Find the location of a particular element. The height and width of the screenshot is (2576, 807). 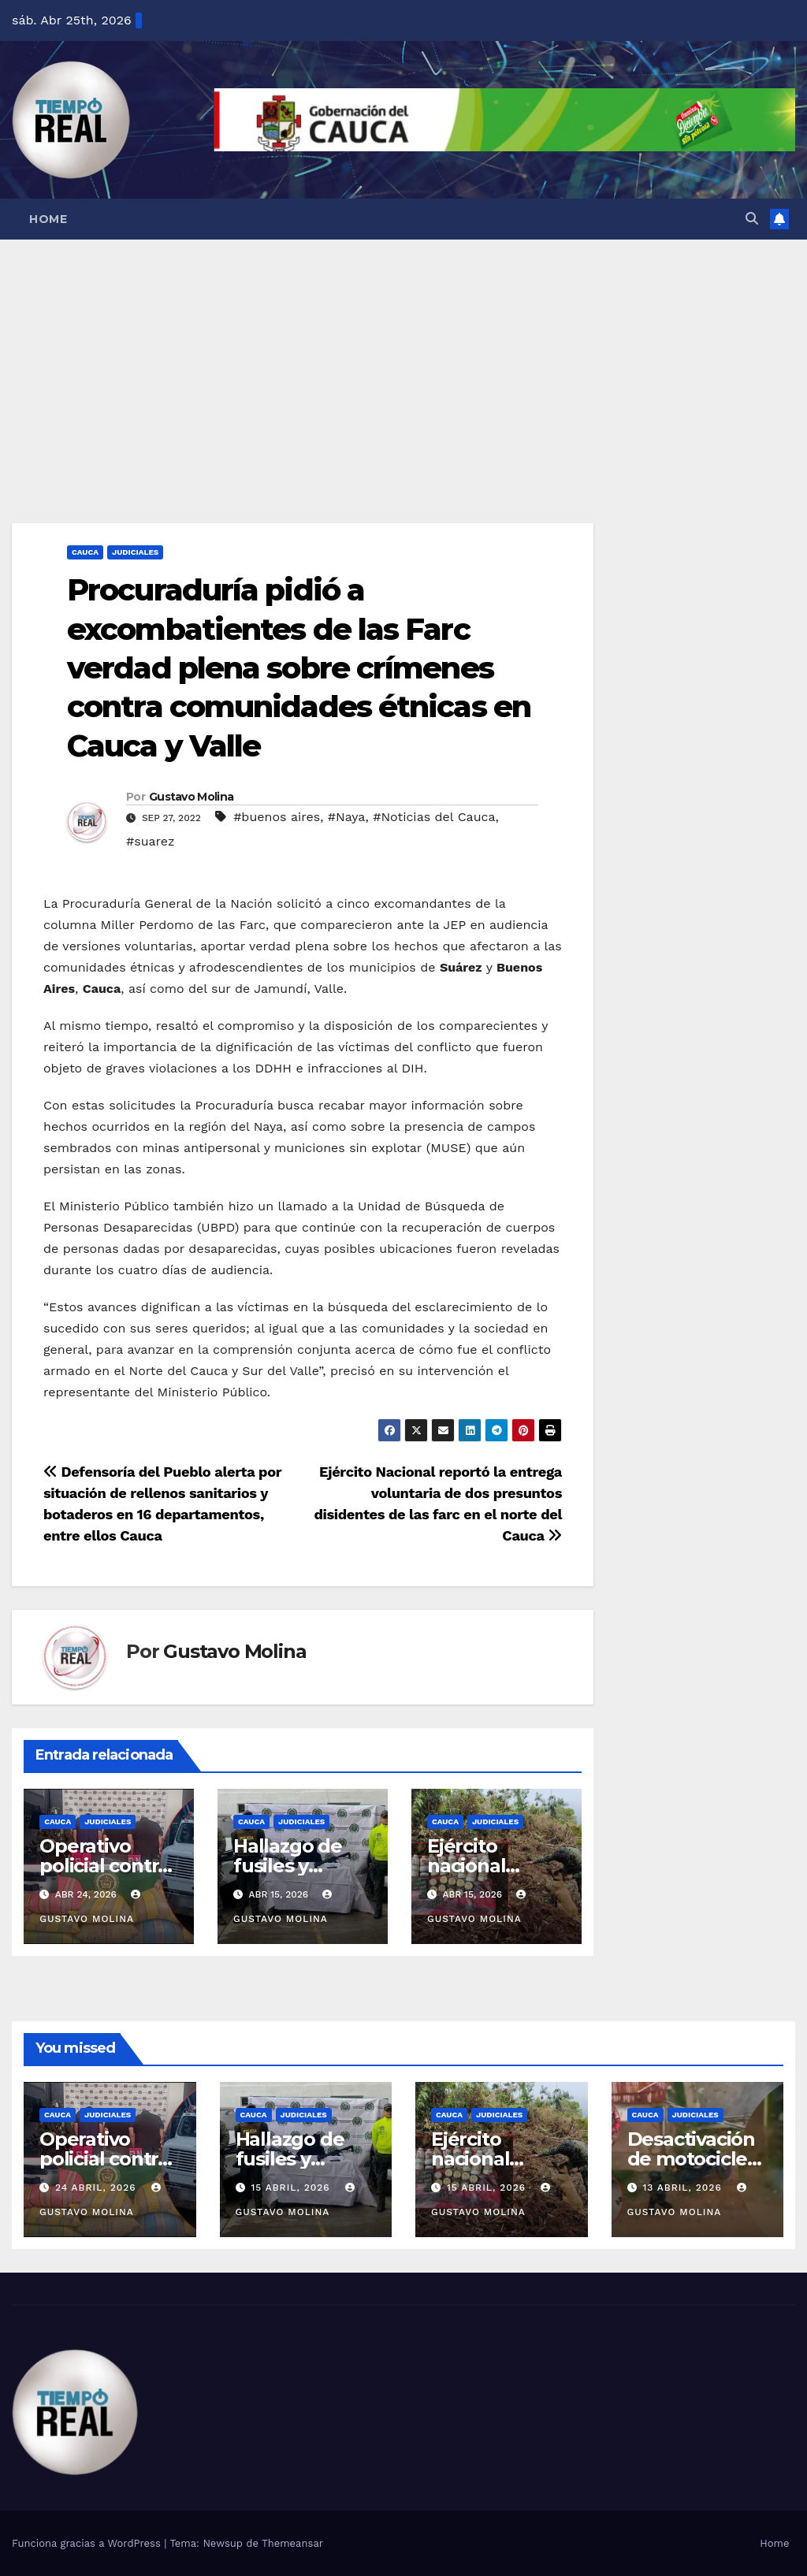

#suarez is located at coordinates (150, 841).